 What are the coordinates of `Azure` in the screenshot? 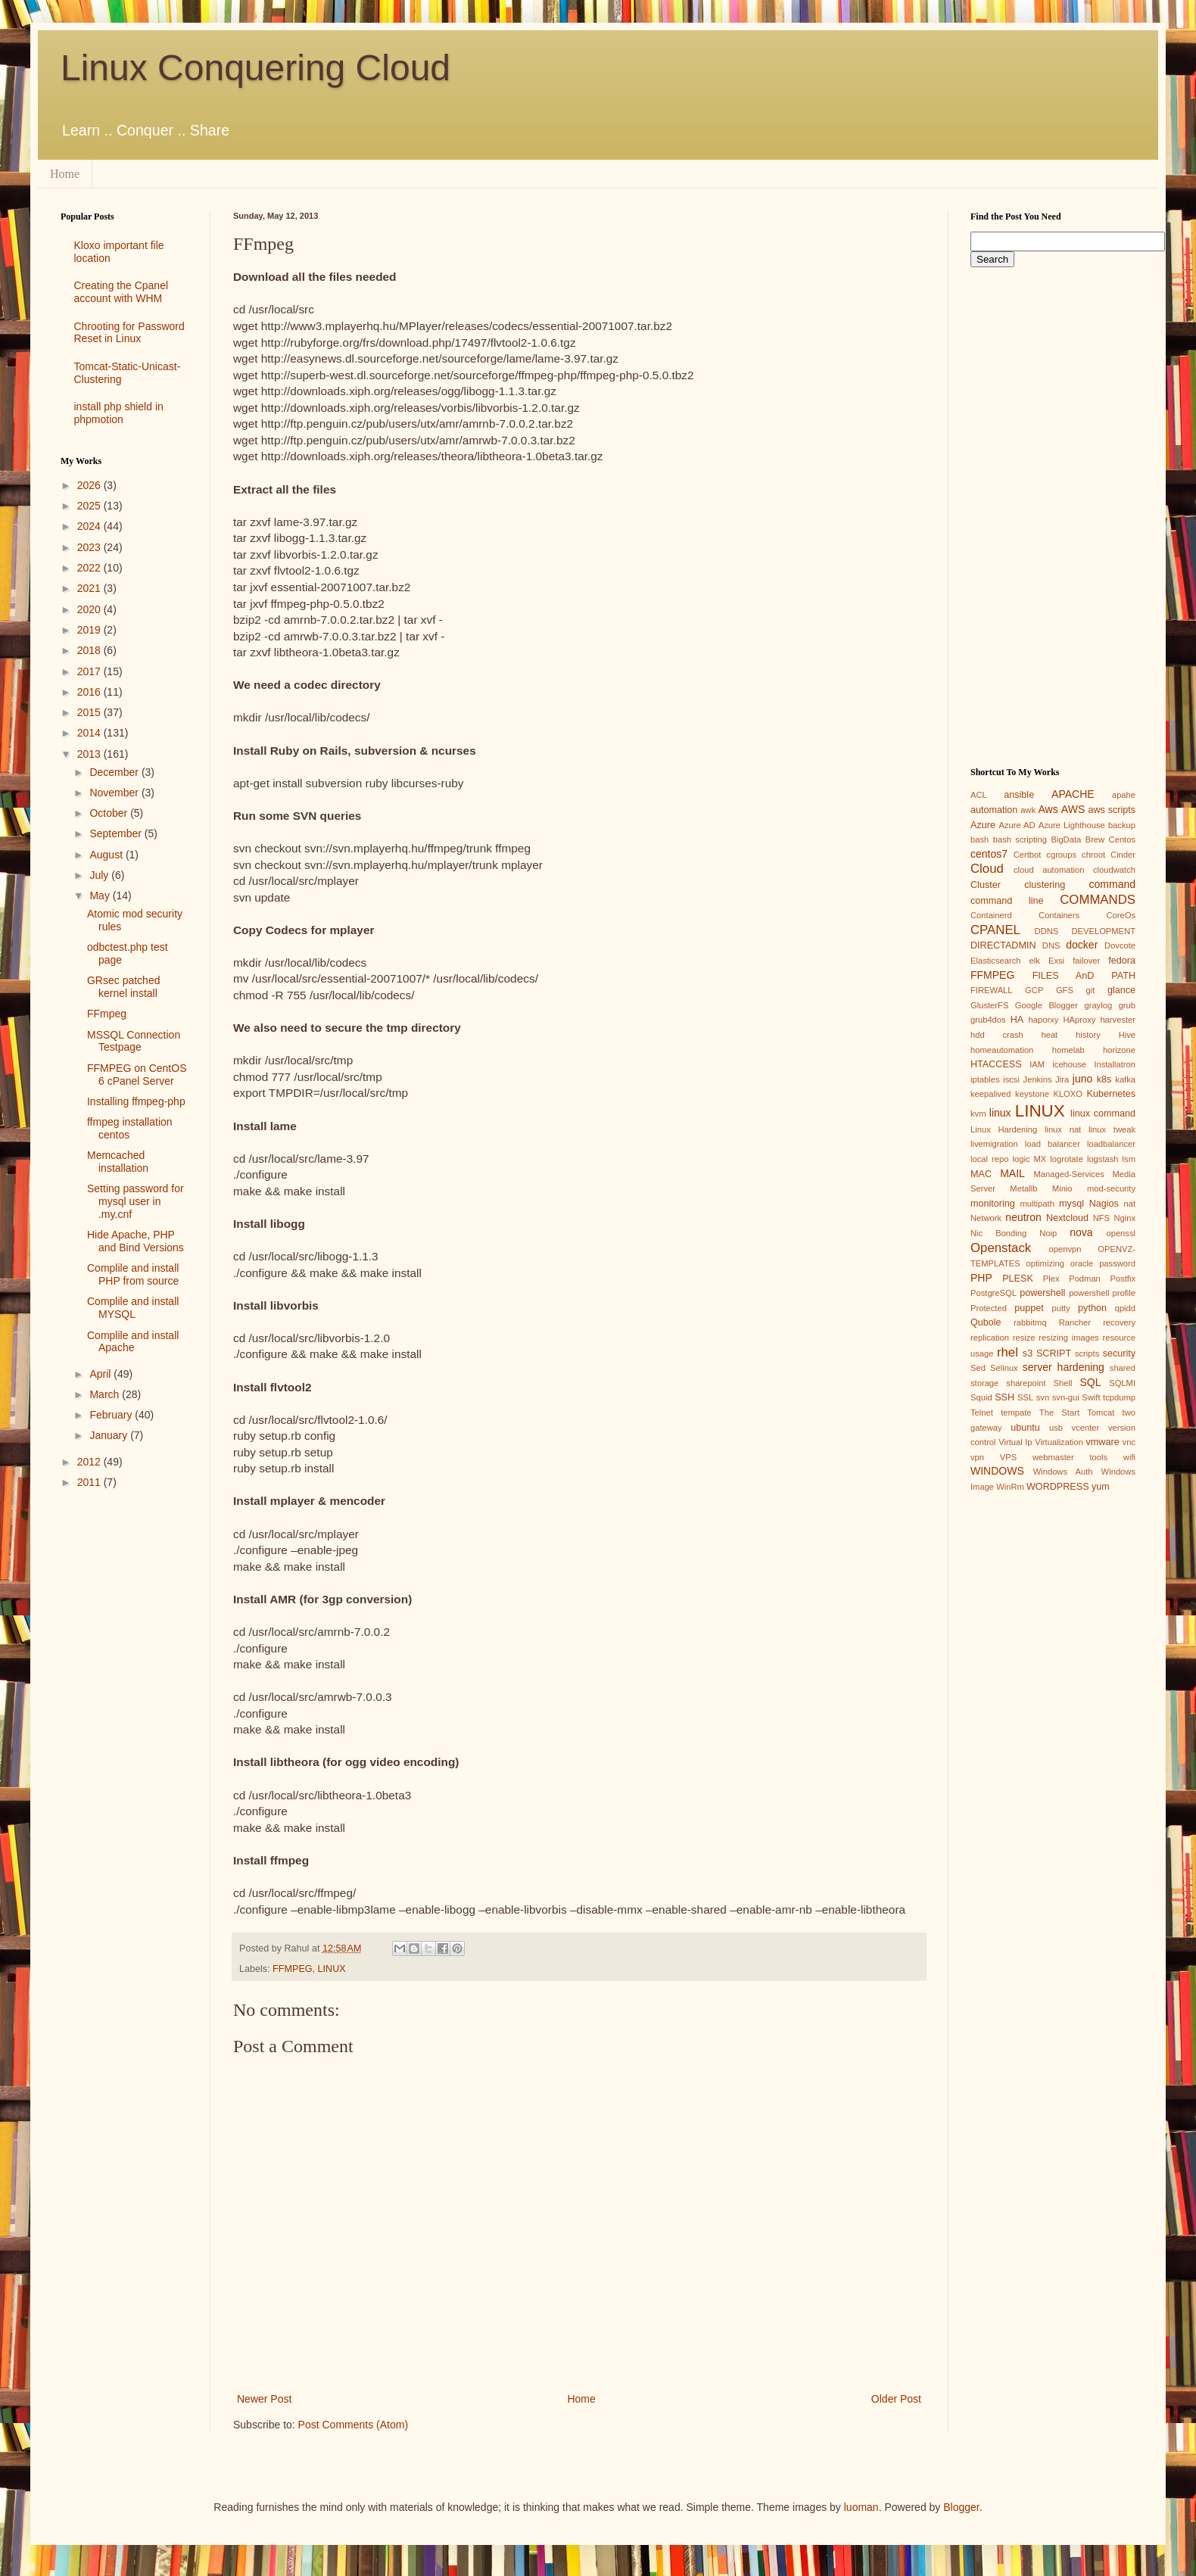 It's located at (982, 825).